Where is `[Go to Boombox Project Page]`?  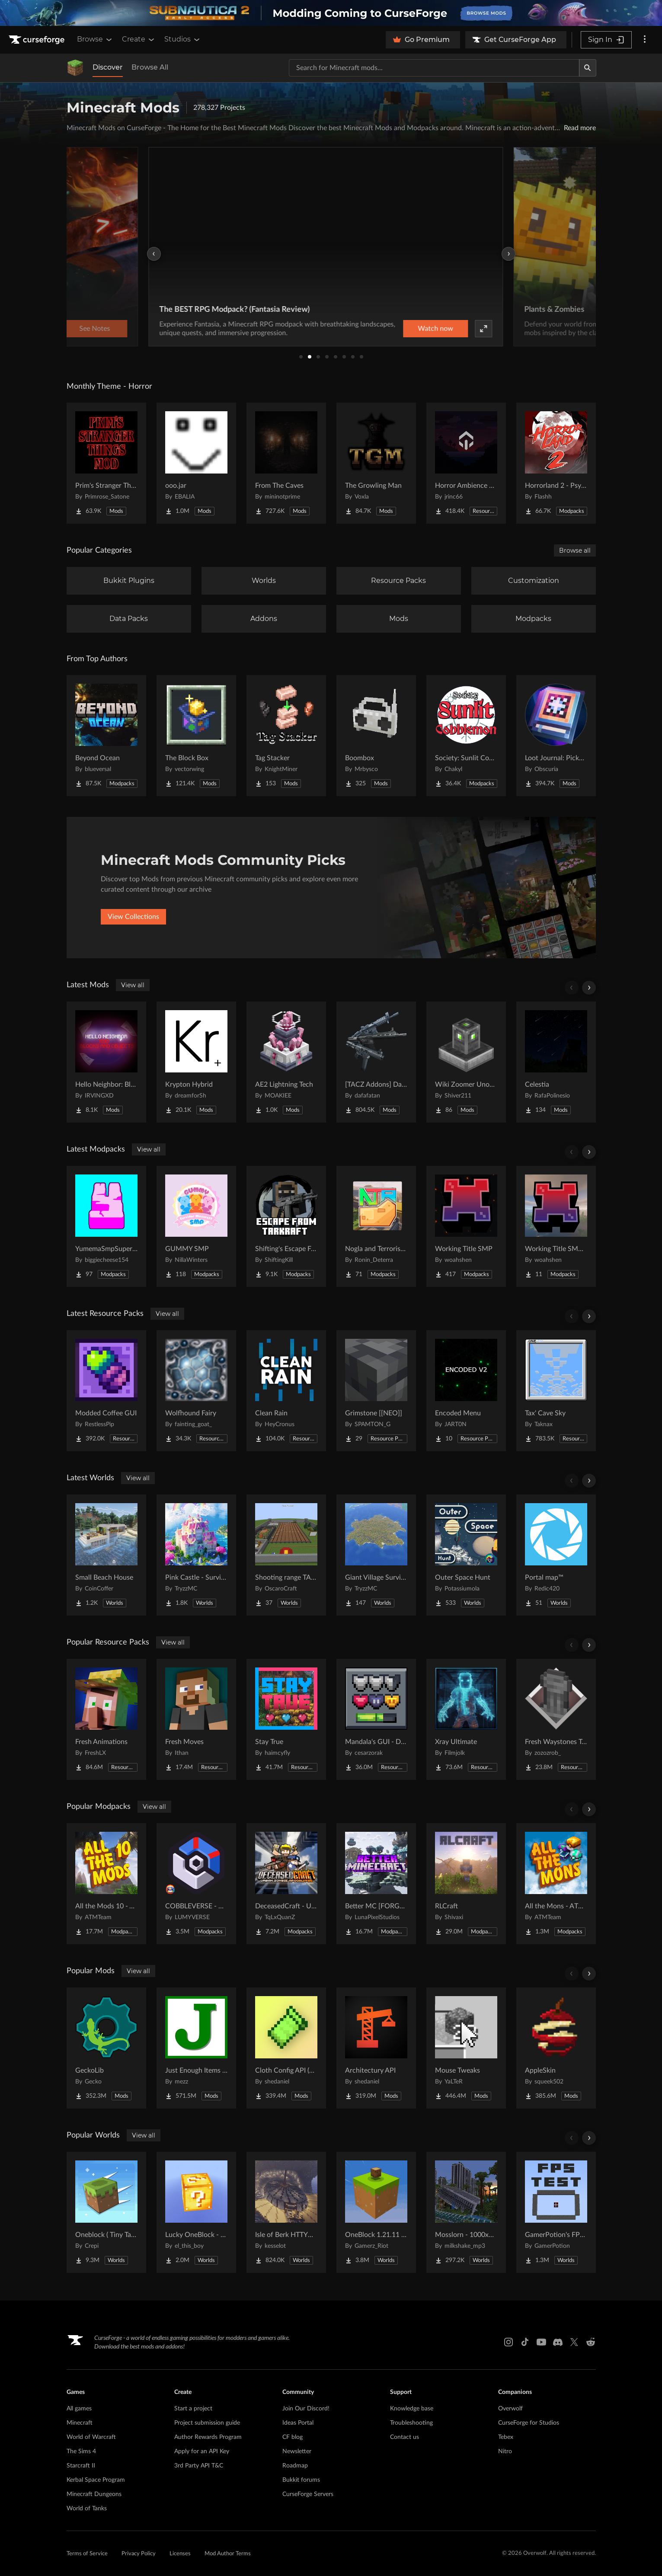 [Go to Boombox Project Page] is located at coordinates (376, 735).